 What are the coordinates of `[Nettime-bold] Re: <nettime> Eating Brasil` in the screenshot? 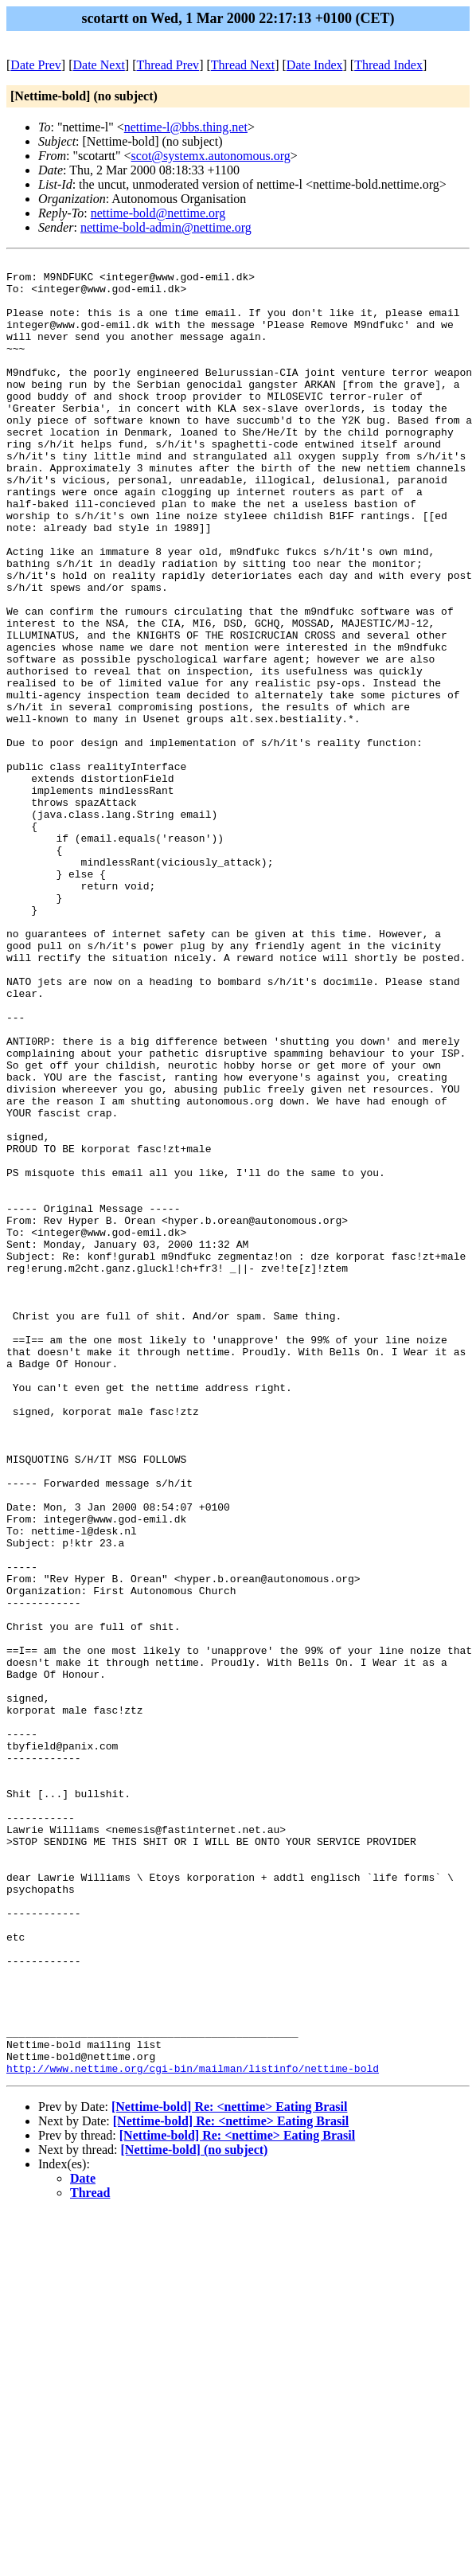 It's located at (229, 2469).